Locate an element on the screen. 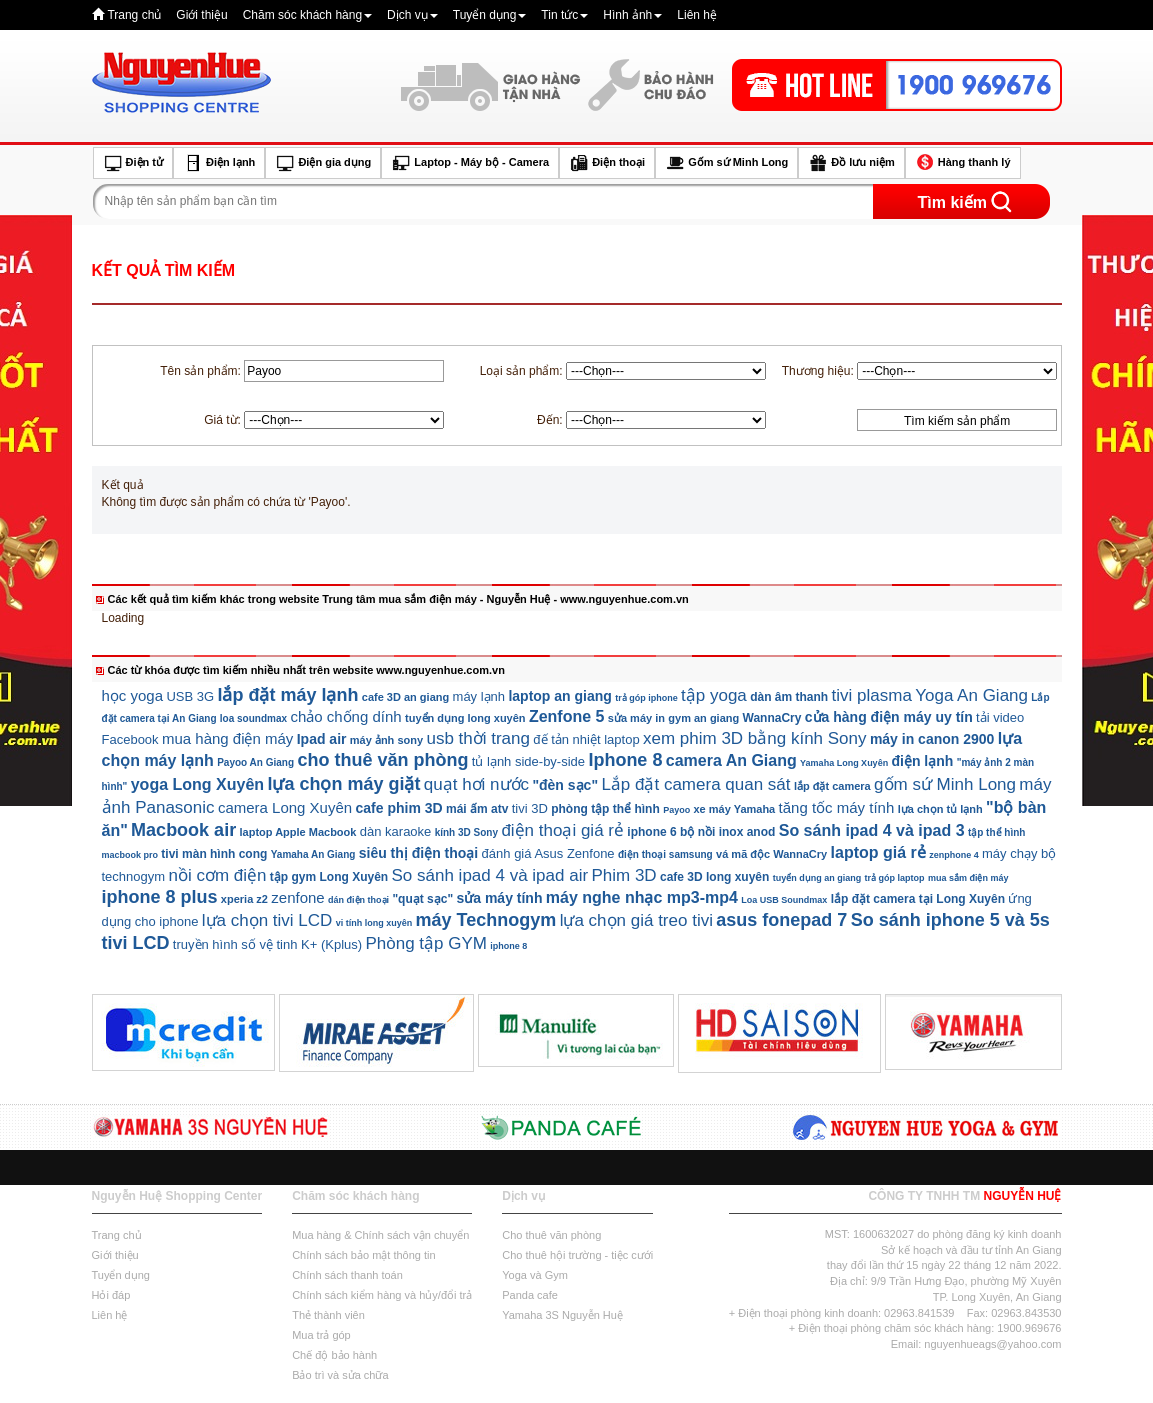  tivi plasma is located at coordinates (872, 695).